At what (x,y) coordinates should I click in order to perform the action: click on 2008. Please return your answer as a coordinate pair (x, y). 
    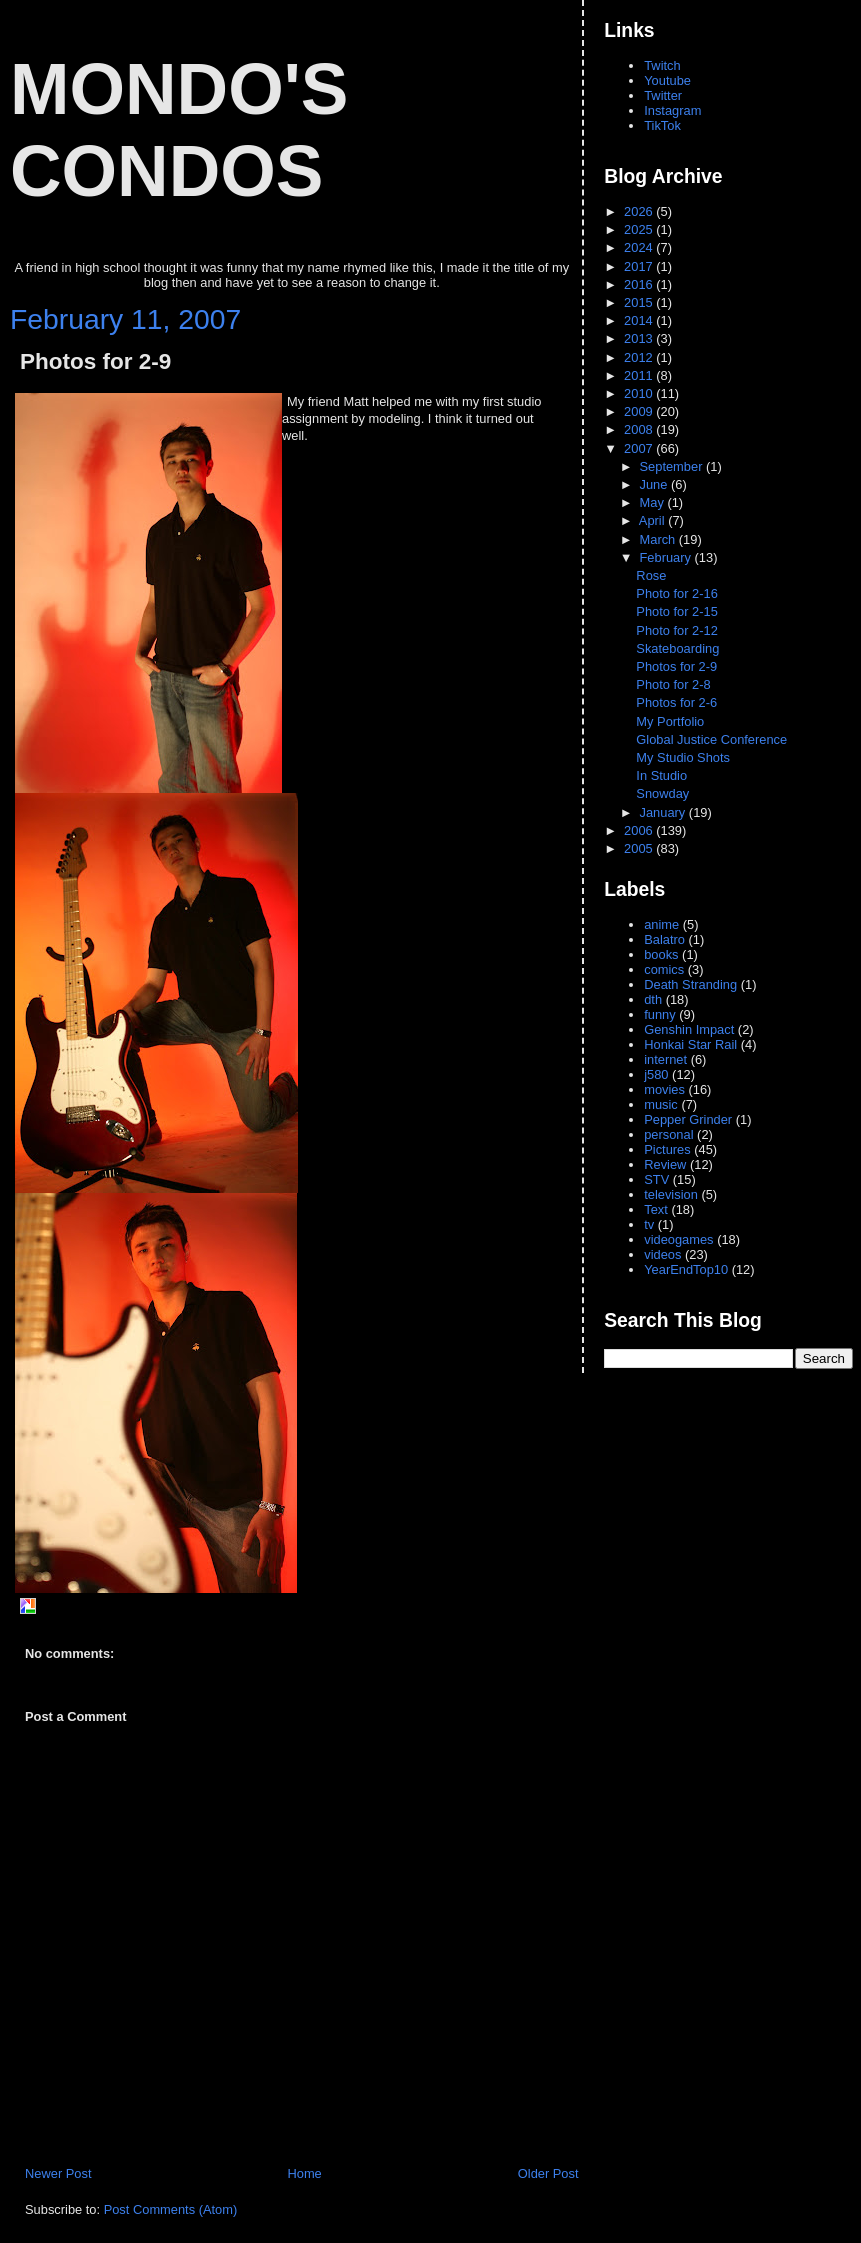
    Looking at the image, I should click on (640, 429).